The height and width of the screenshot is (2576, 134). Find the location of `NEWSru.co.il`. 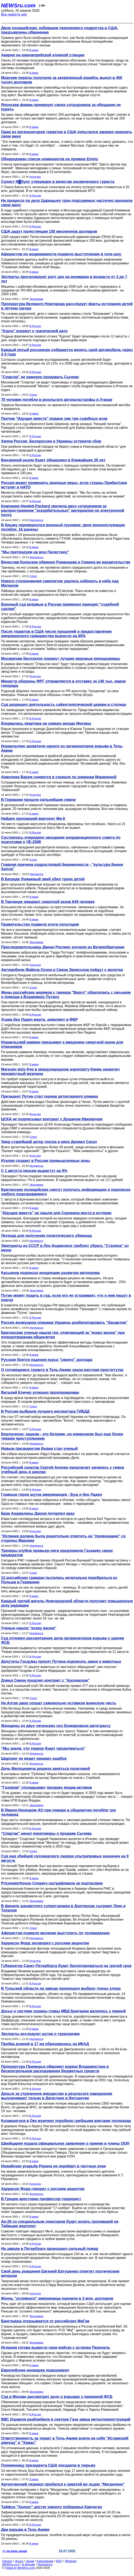

NEWSru.co.il is located at coordinates (10, 2564).